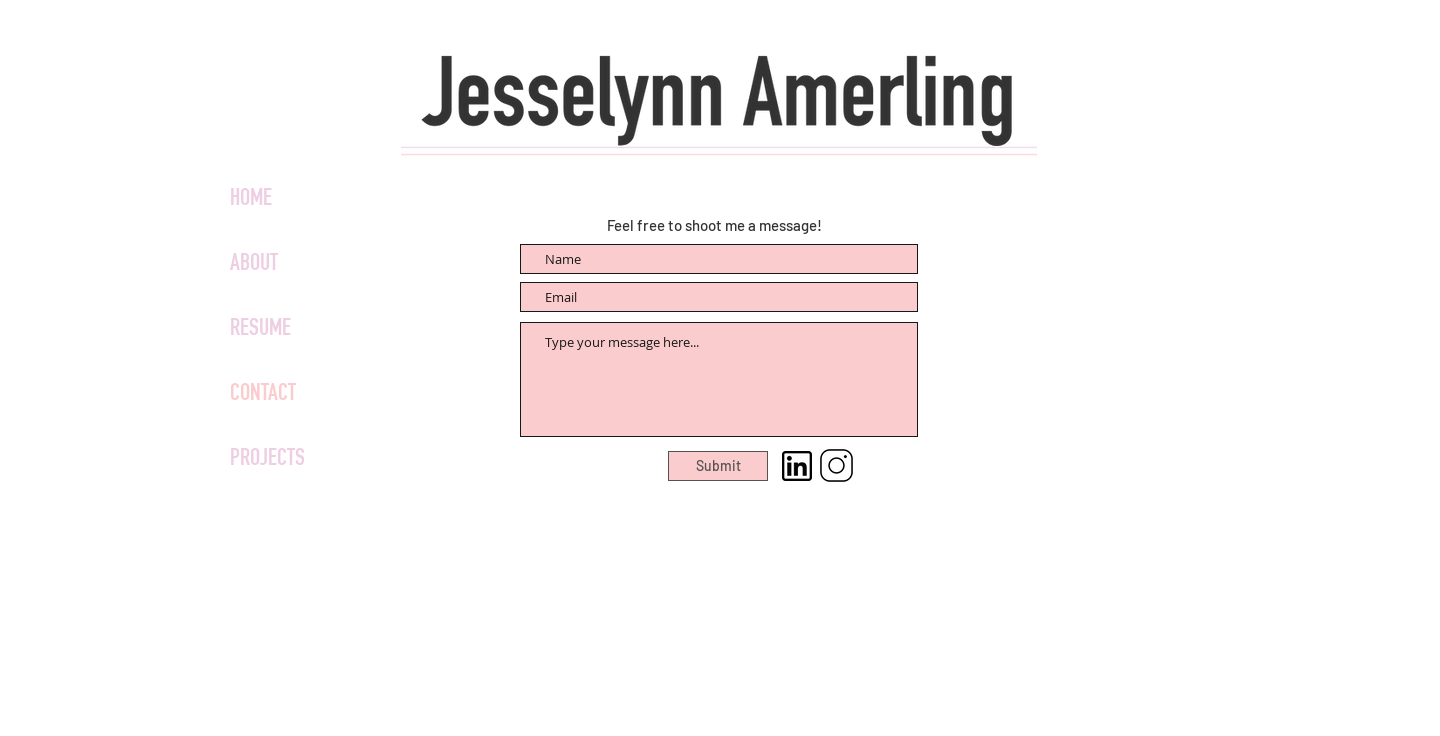 The image size is (1440, 736). Describe the element at coordinates (260, 330) in the screenshot. I see `RESUME` at that location.